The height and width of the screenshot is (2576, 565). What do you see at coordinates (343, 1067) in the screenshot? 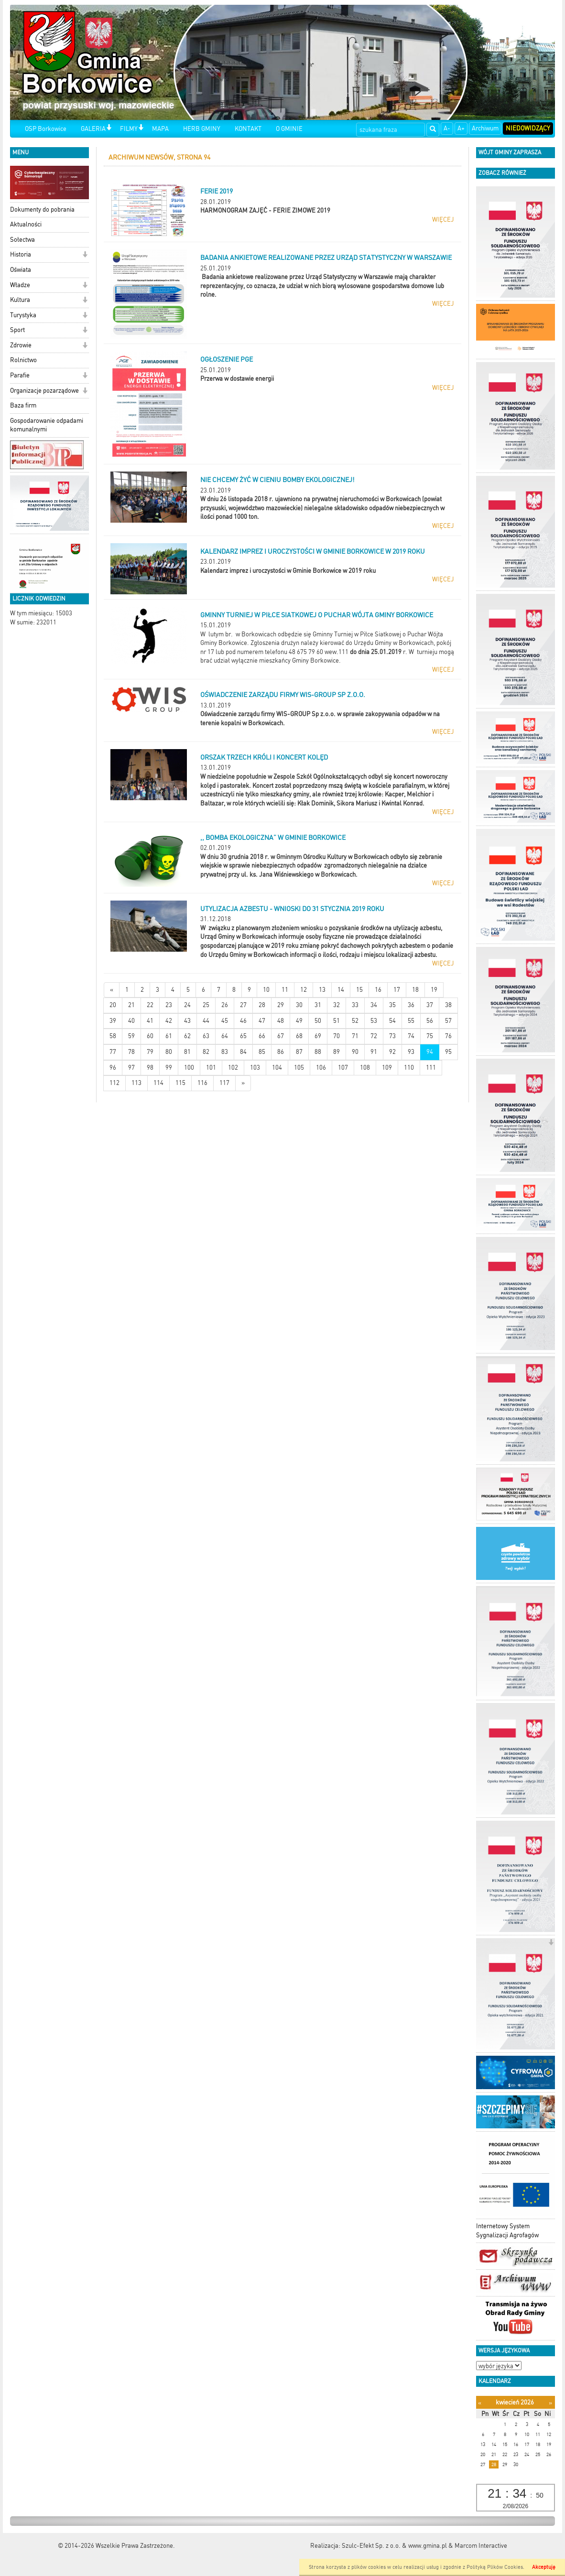
I see `107` at bounding box center [343, 1067].